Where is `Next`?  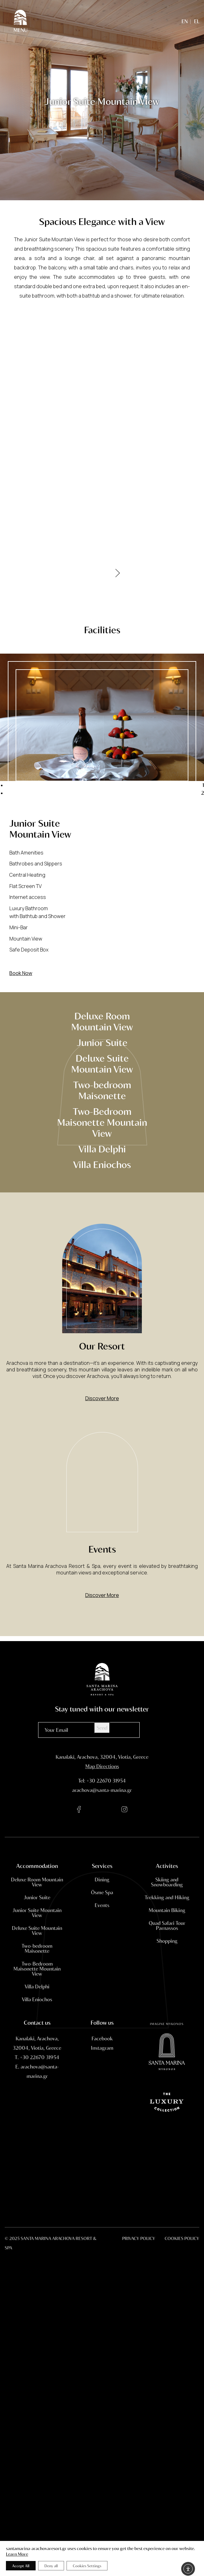
Next is located at coordinates (118, 800).